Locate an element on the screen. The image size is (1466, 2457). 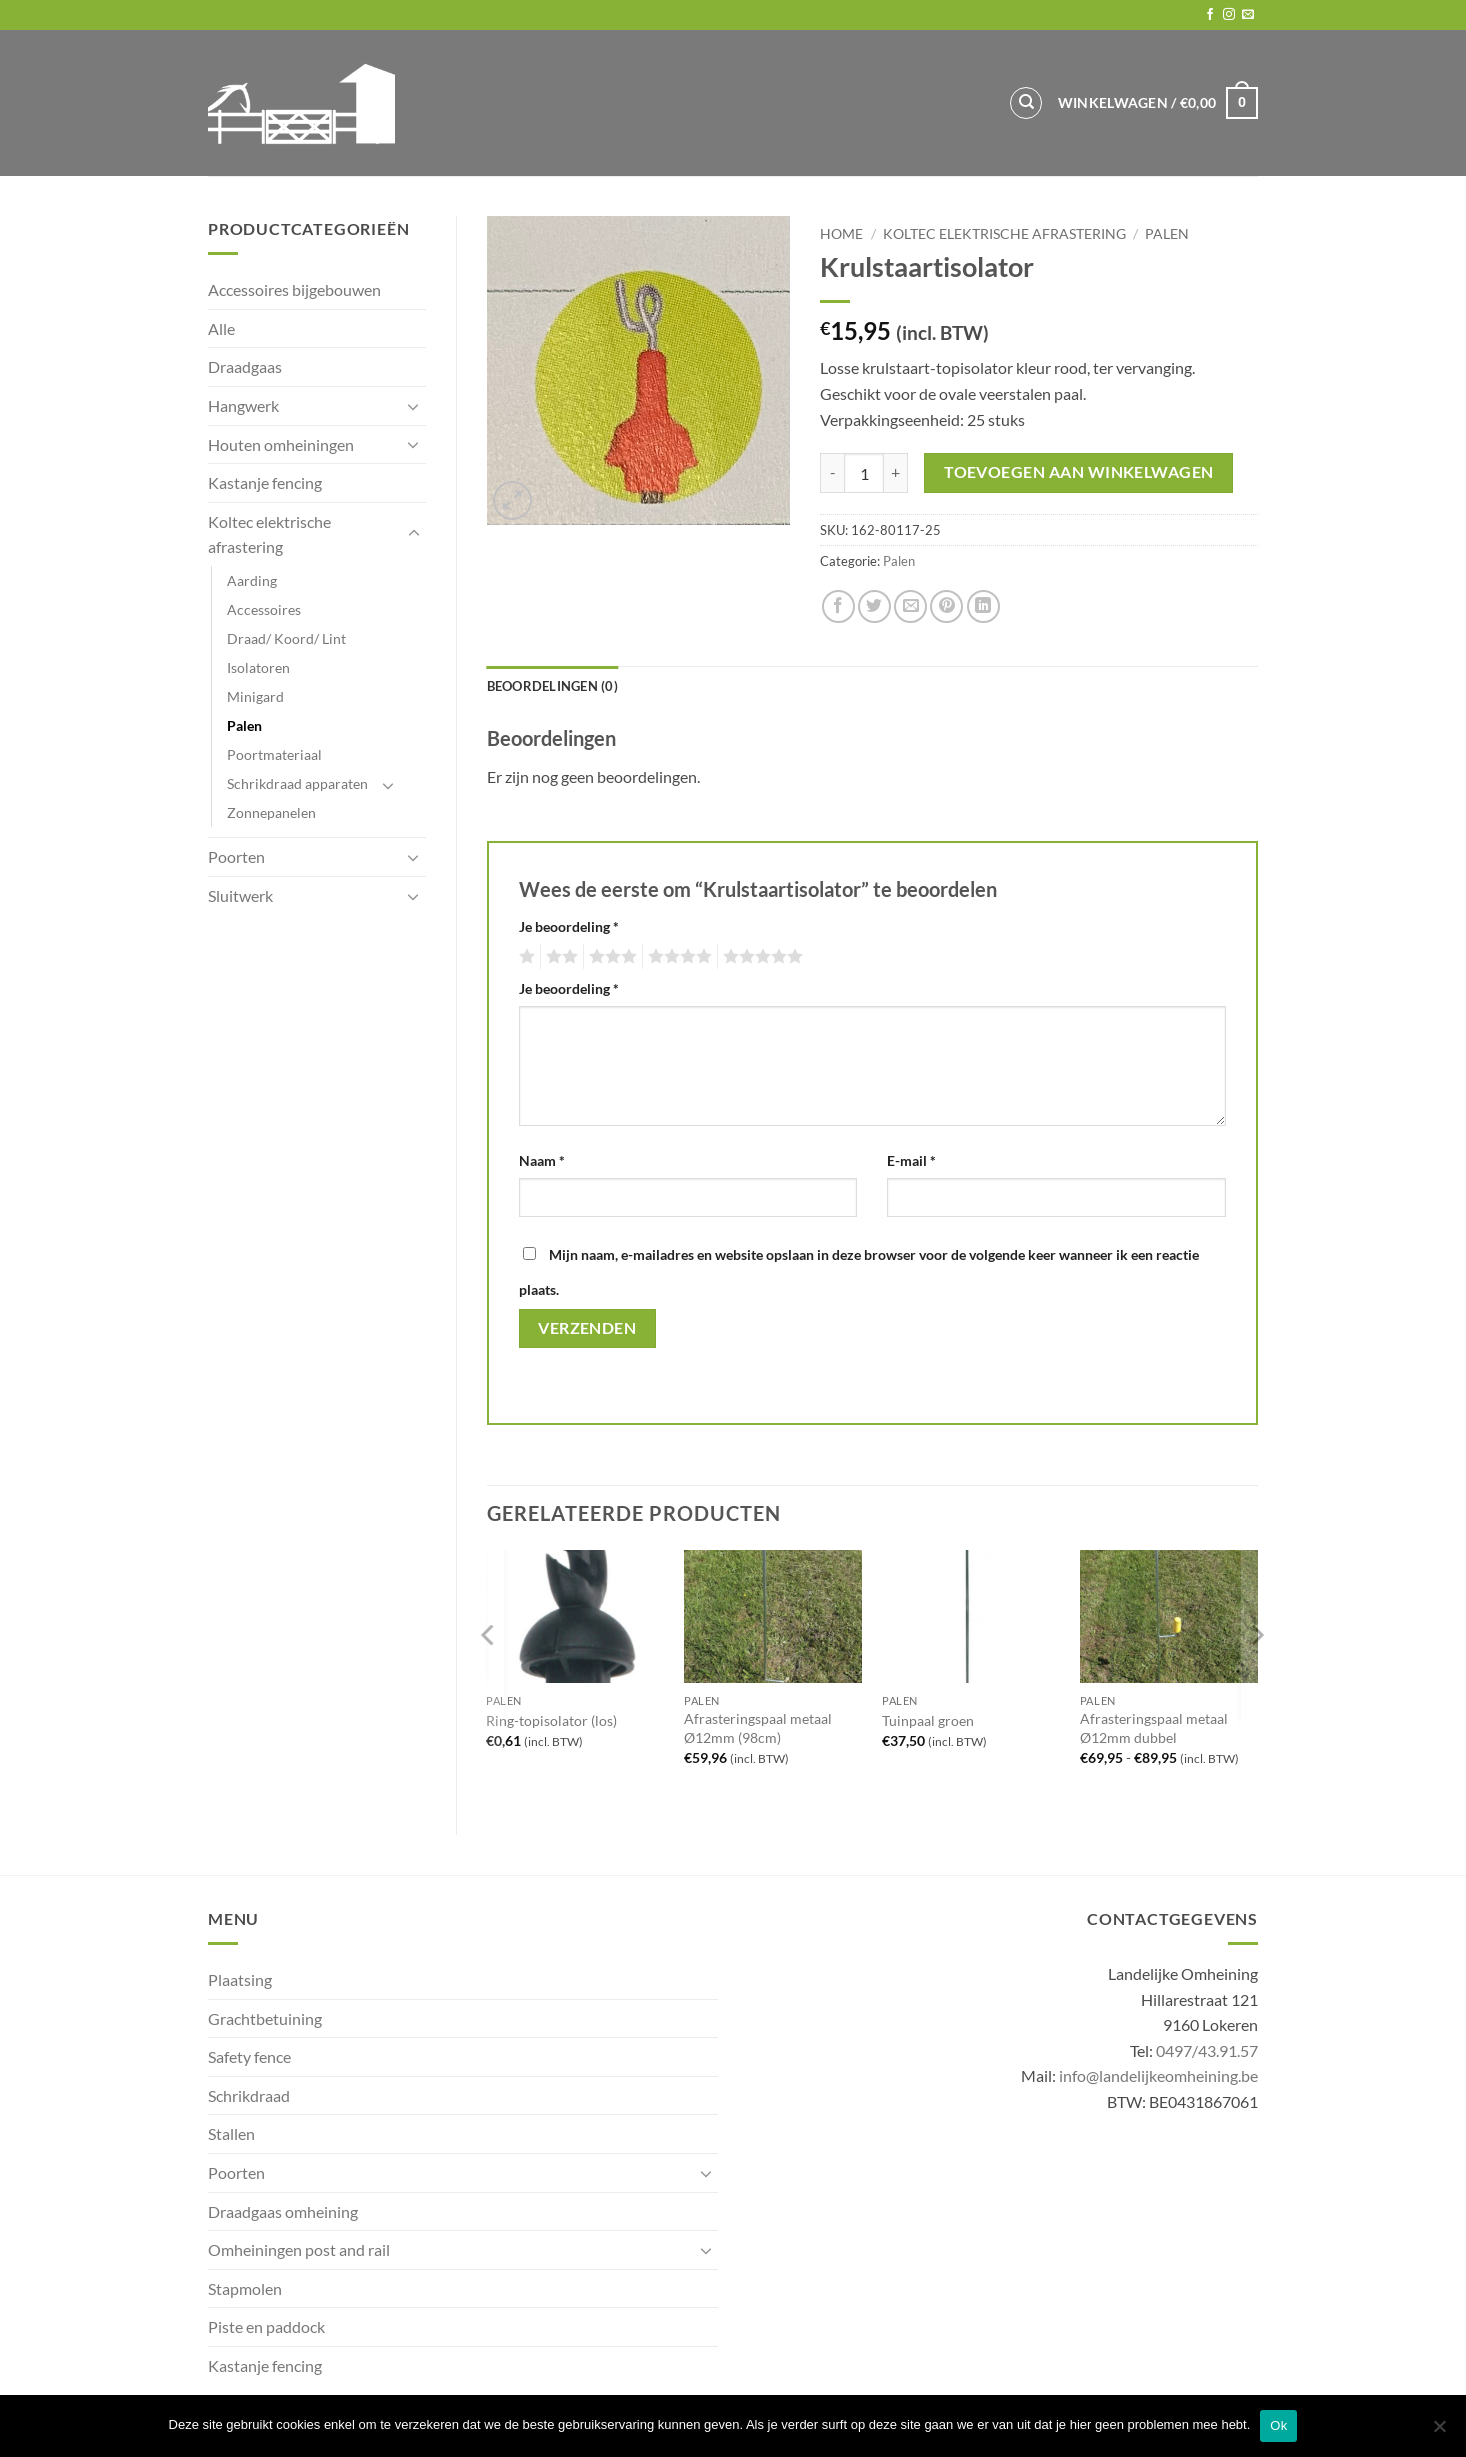
[No] is located at coordinates (1439, 2432).